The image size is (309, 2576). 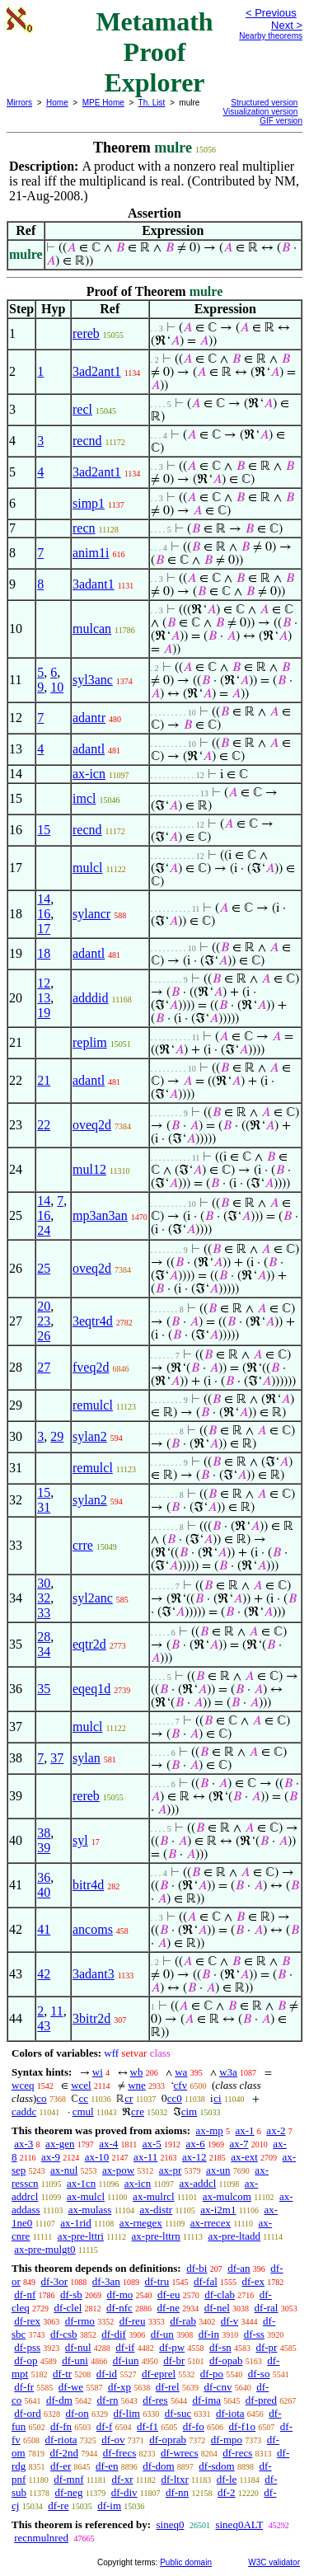 What do you see at coordinates (62, 2373) in the screenshot?
I see `df-tr` at bounding box center [62, 2373].